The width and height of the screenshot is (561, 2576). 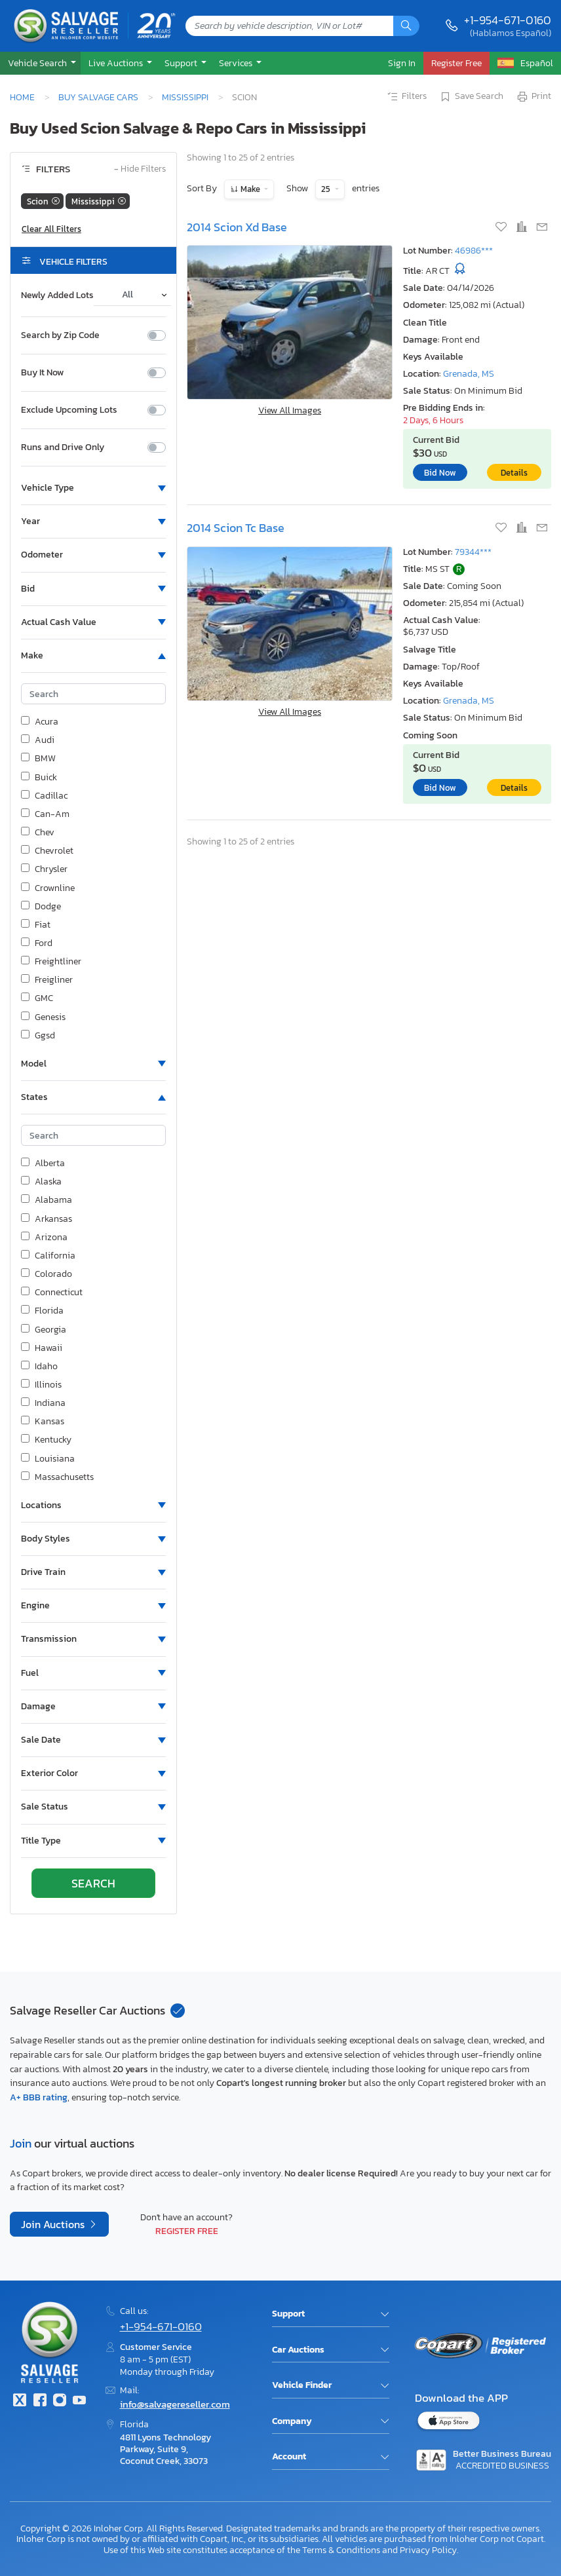 I want to click on 79344***, so click(x=473, y=552).